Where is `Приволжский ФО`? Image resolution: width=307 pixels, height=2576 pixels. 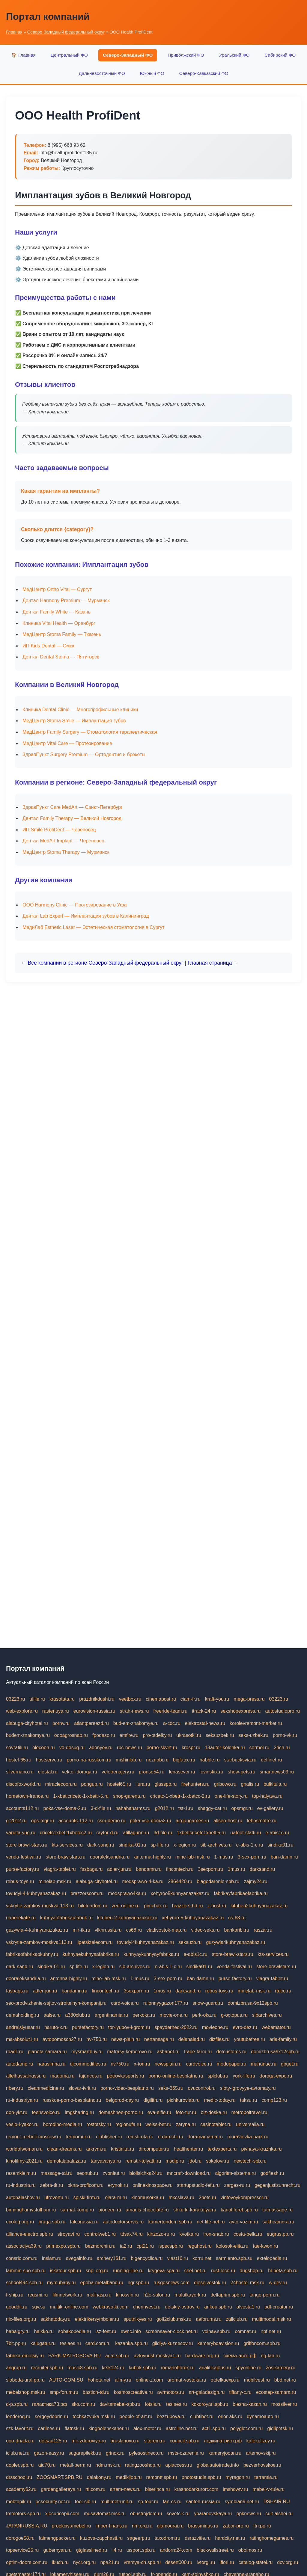
Приволжский ФО is located at coordinates (186, 55).